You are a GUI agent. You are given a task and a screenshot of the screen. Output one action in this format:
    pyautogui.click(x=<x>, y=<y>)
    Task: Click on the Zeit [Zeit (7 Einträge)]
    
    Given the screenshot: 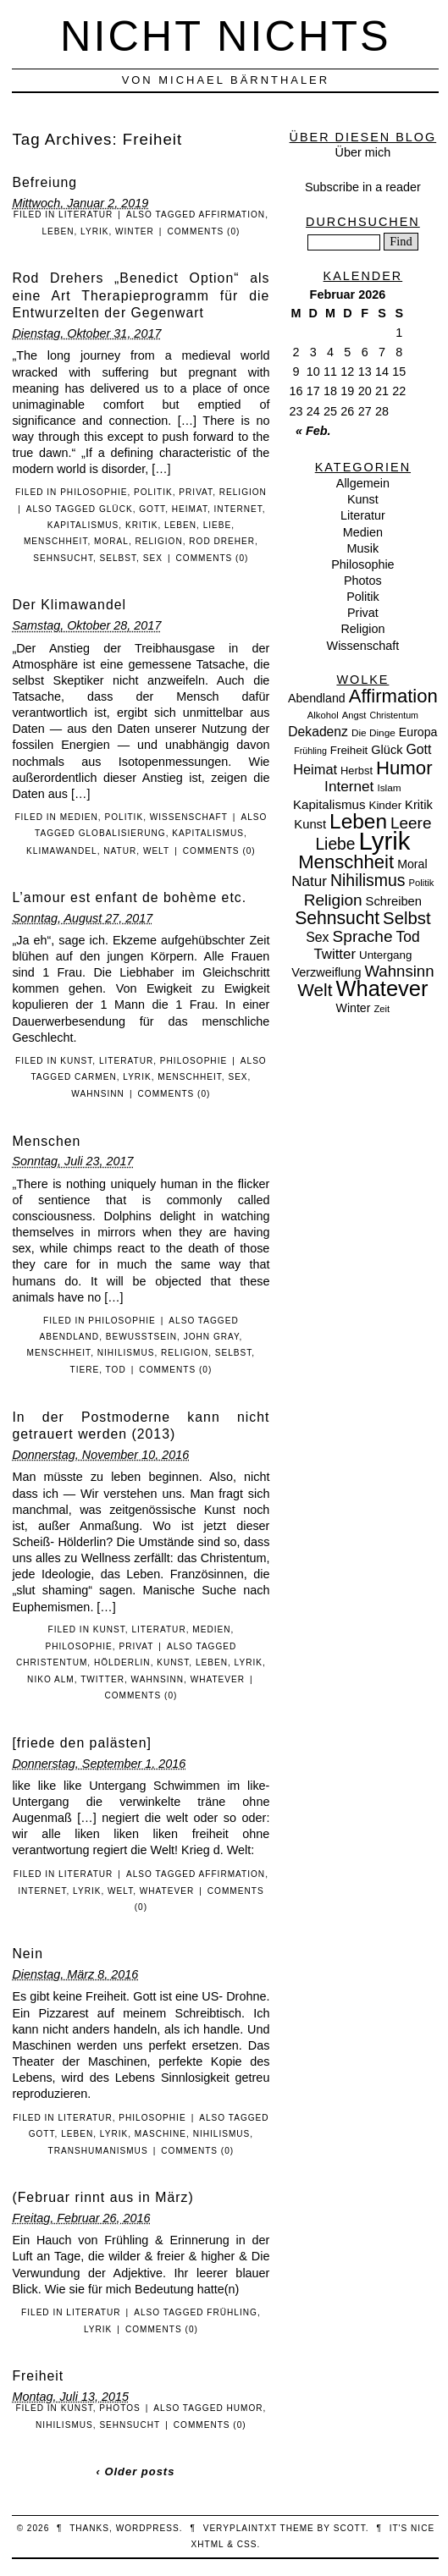 What is the action you would take?
    pyautogui.click(x=381, y=1009)
    